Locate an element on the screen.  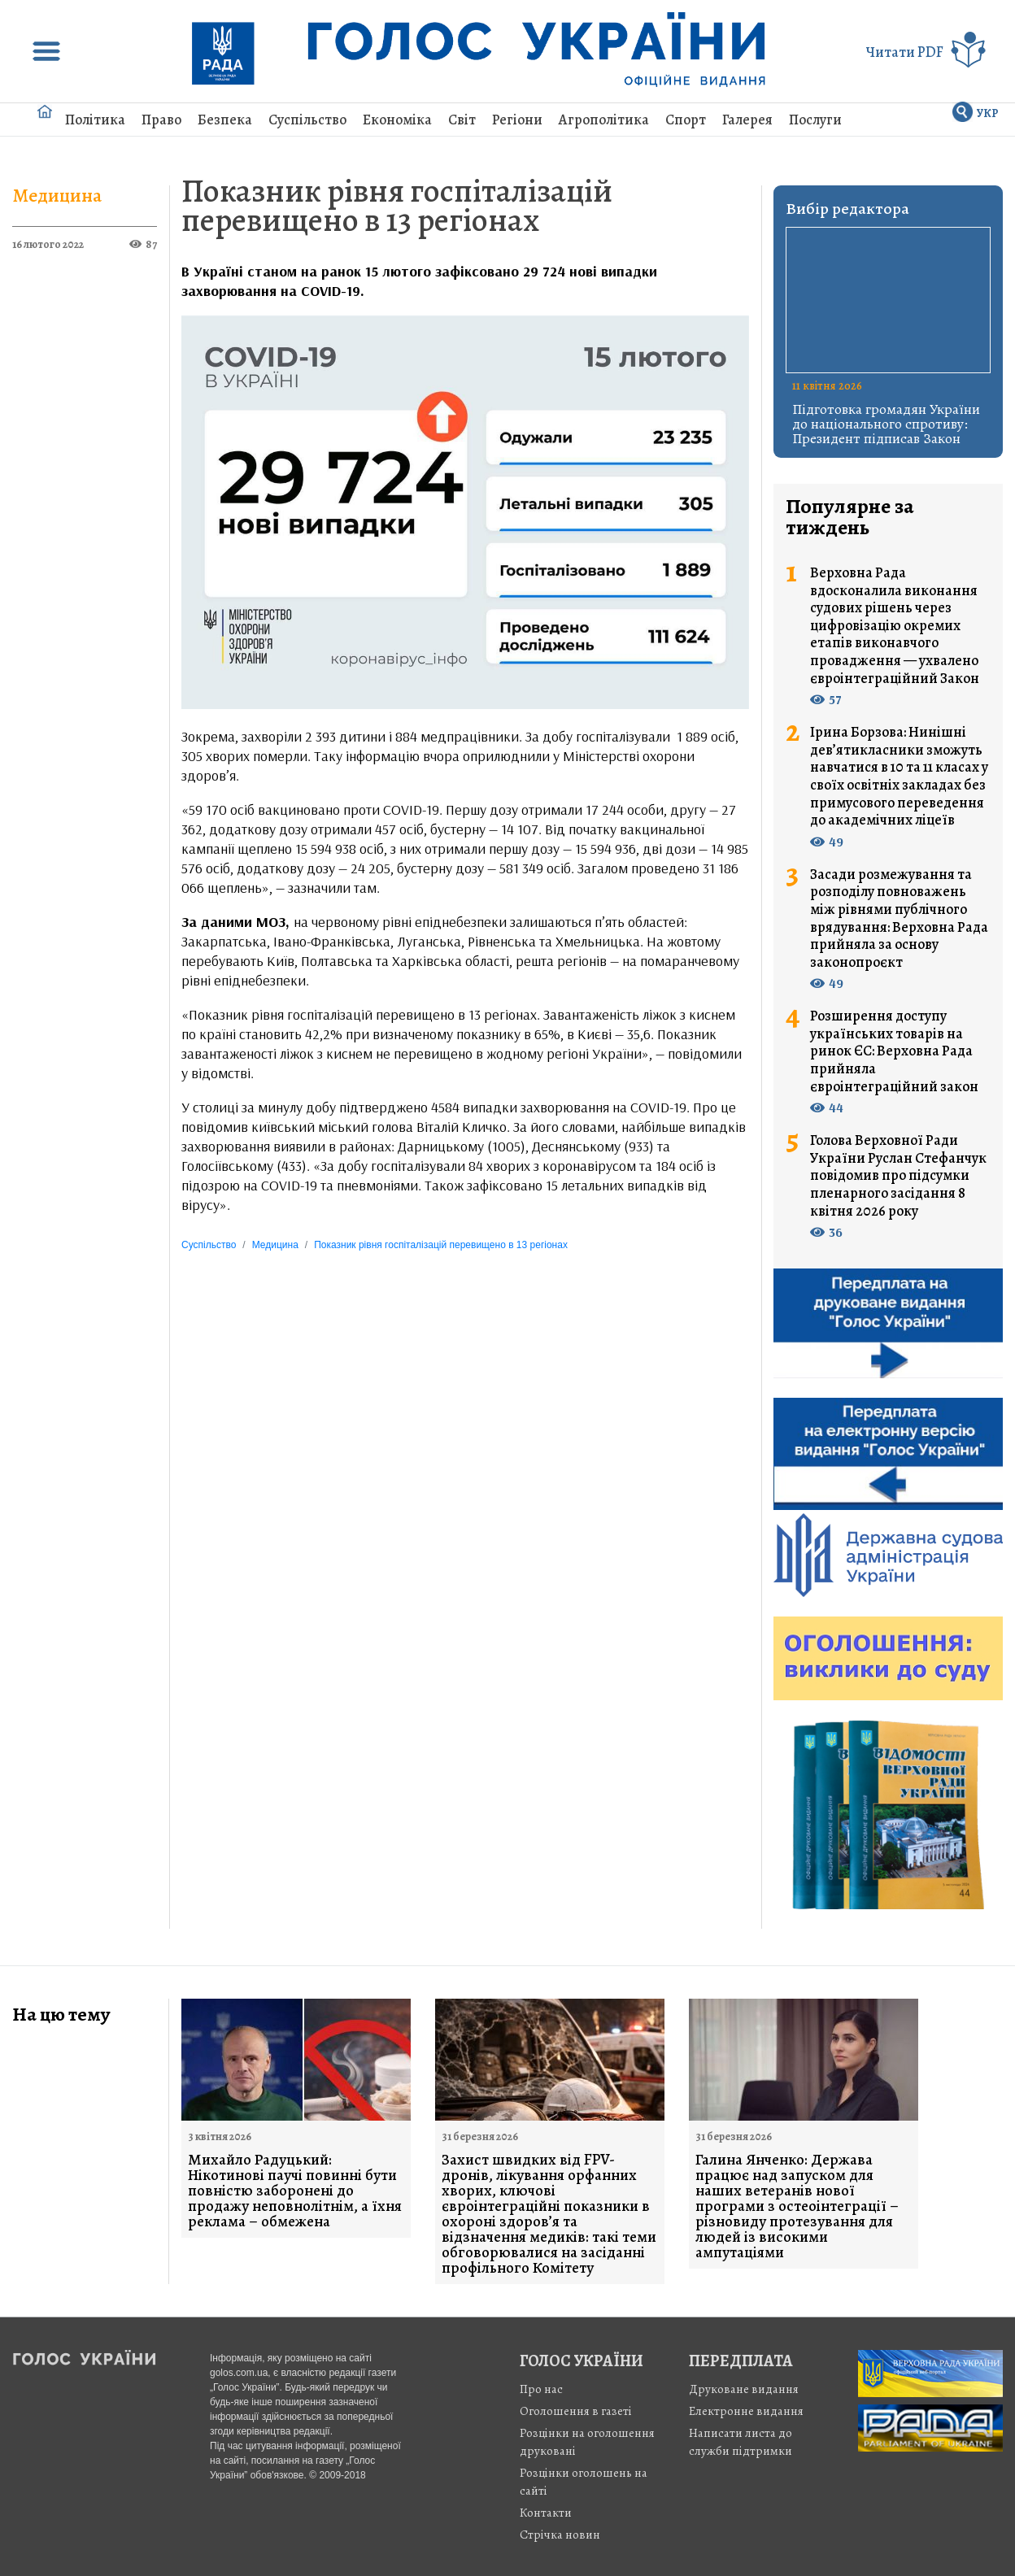
УКР is located at coordinates (988, 113).